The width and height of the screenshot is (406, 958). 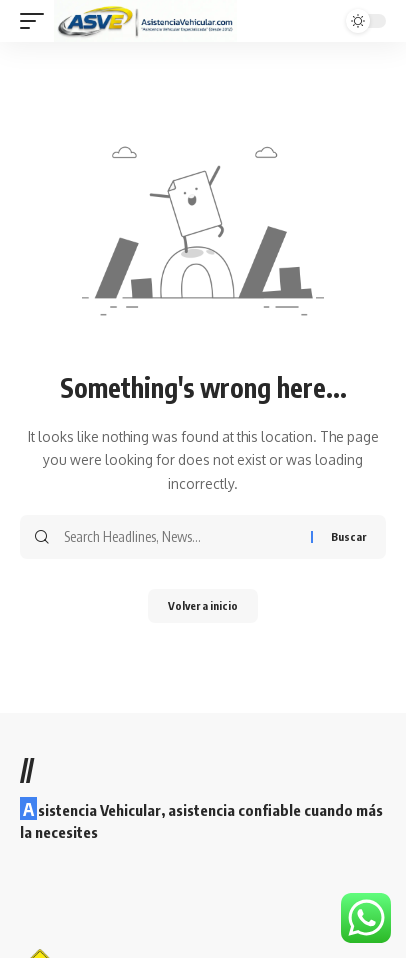 I want to click on Volver a inicio, so click(x=203, y=605).